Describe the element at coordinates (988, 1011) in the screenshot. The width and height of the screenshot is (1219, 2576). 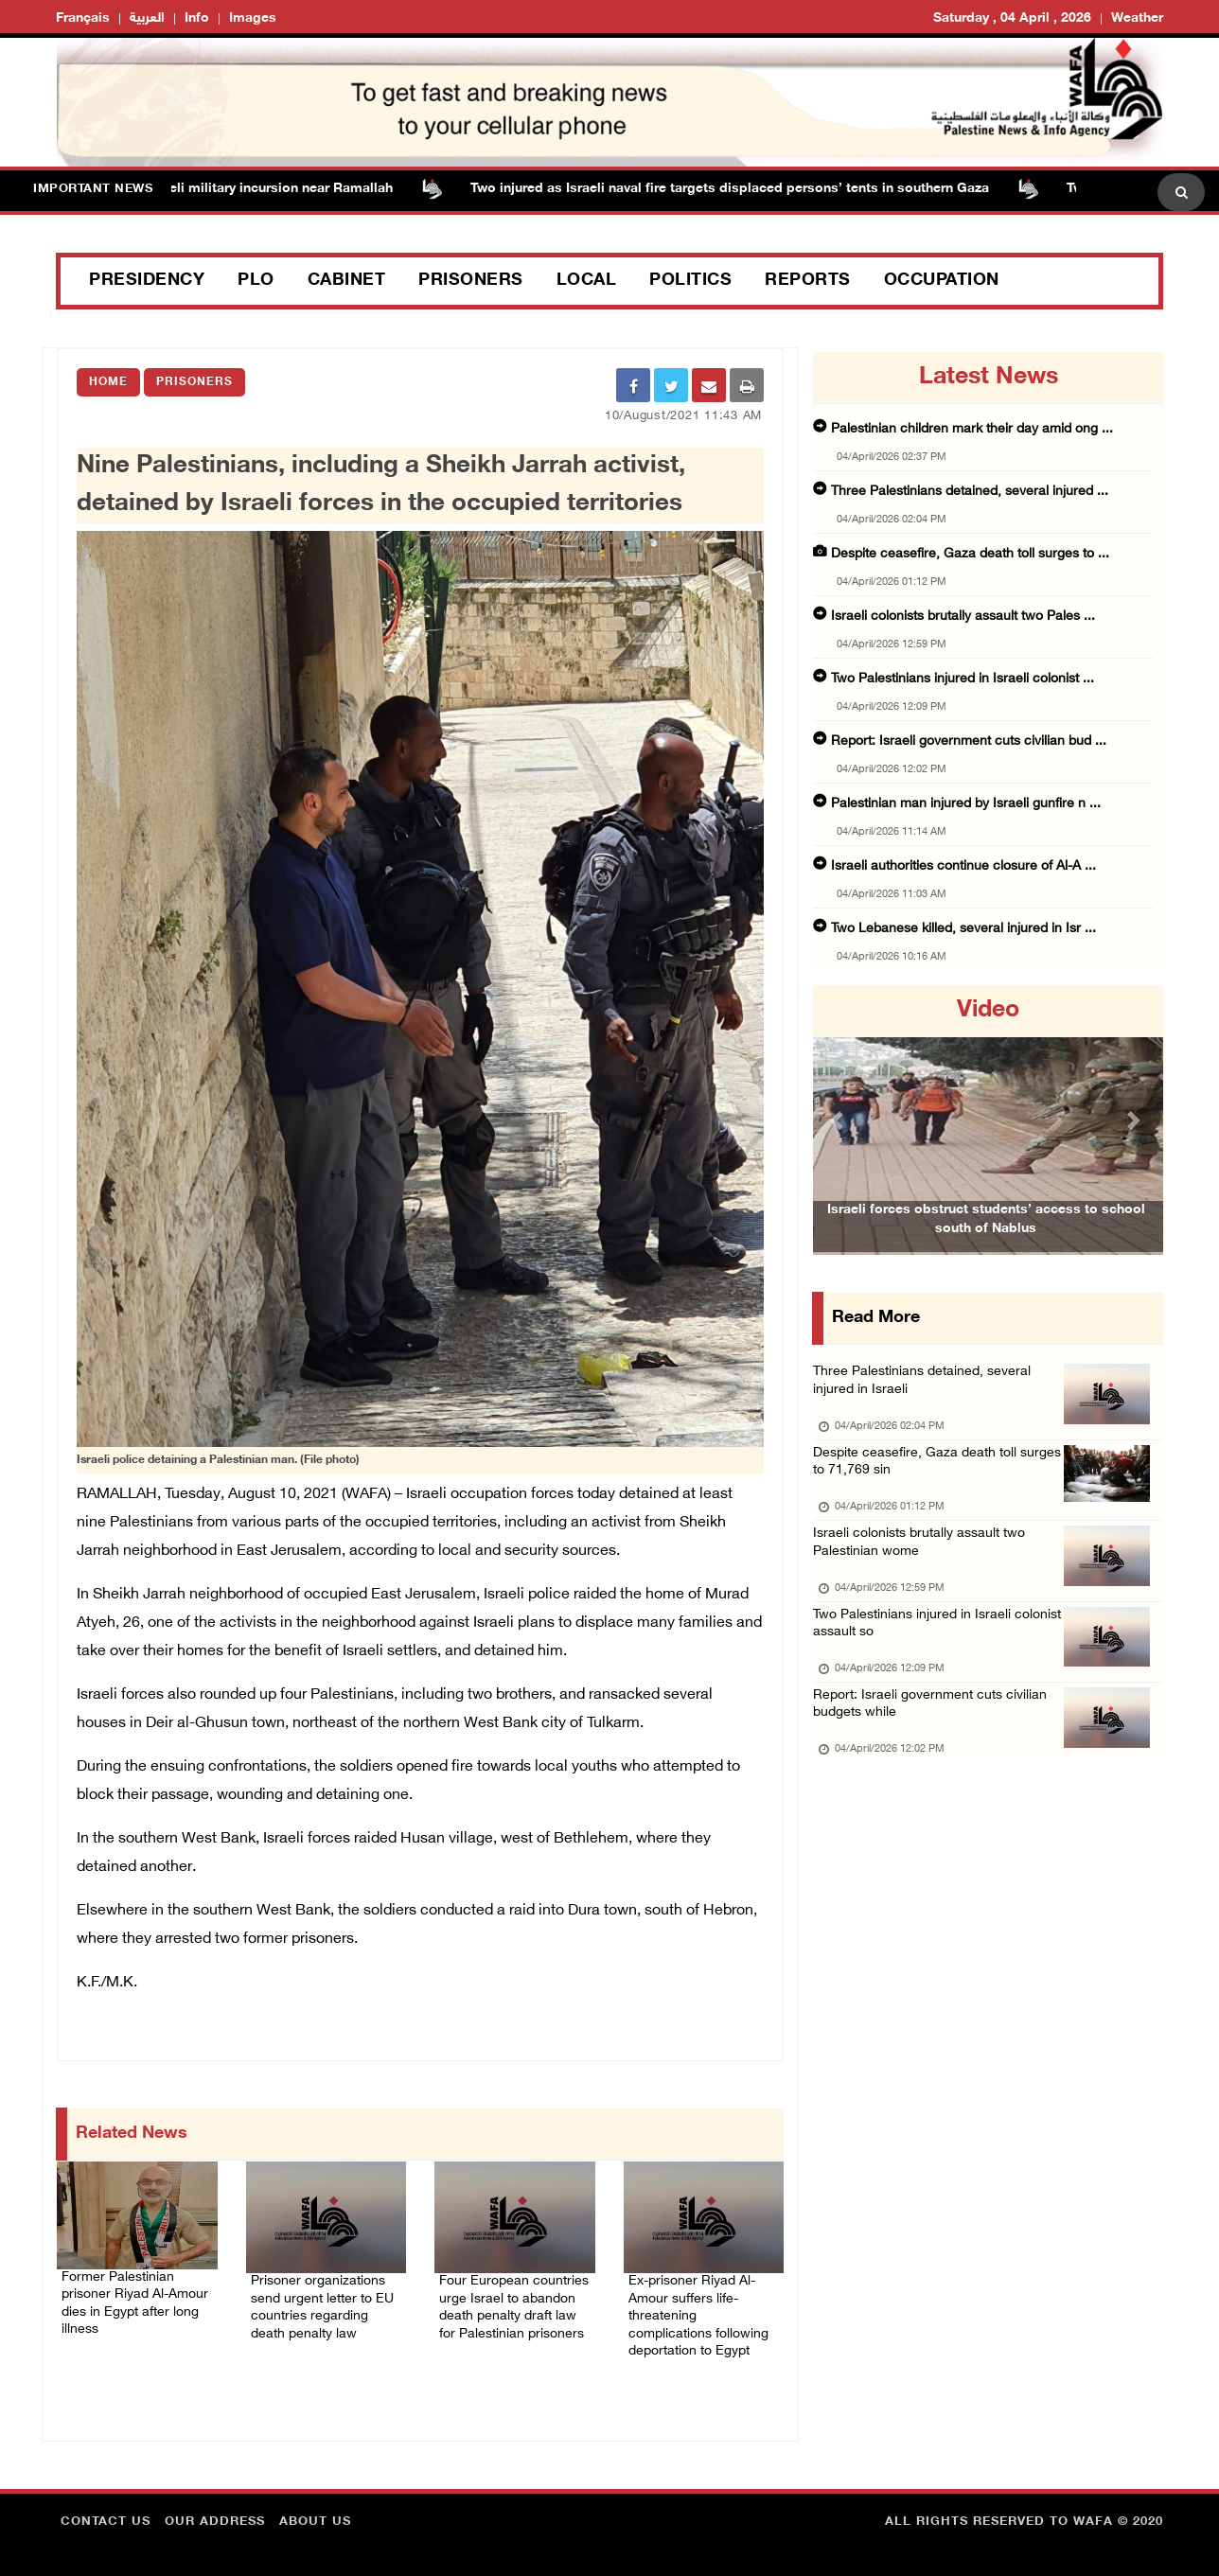
I see `video` at that location.